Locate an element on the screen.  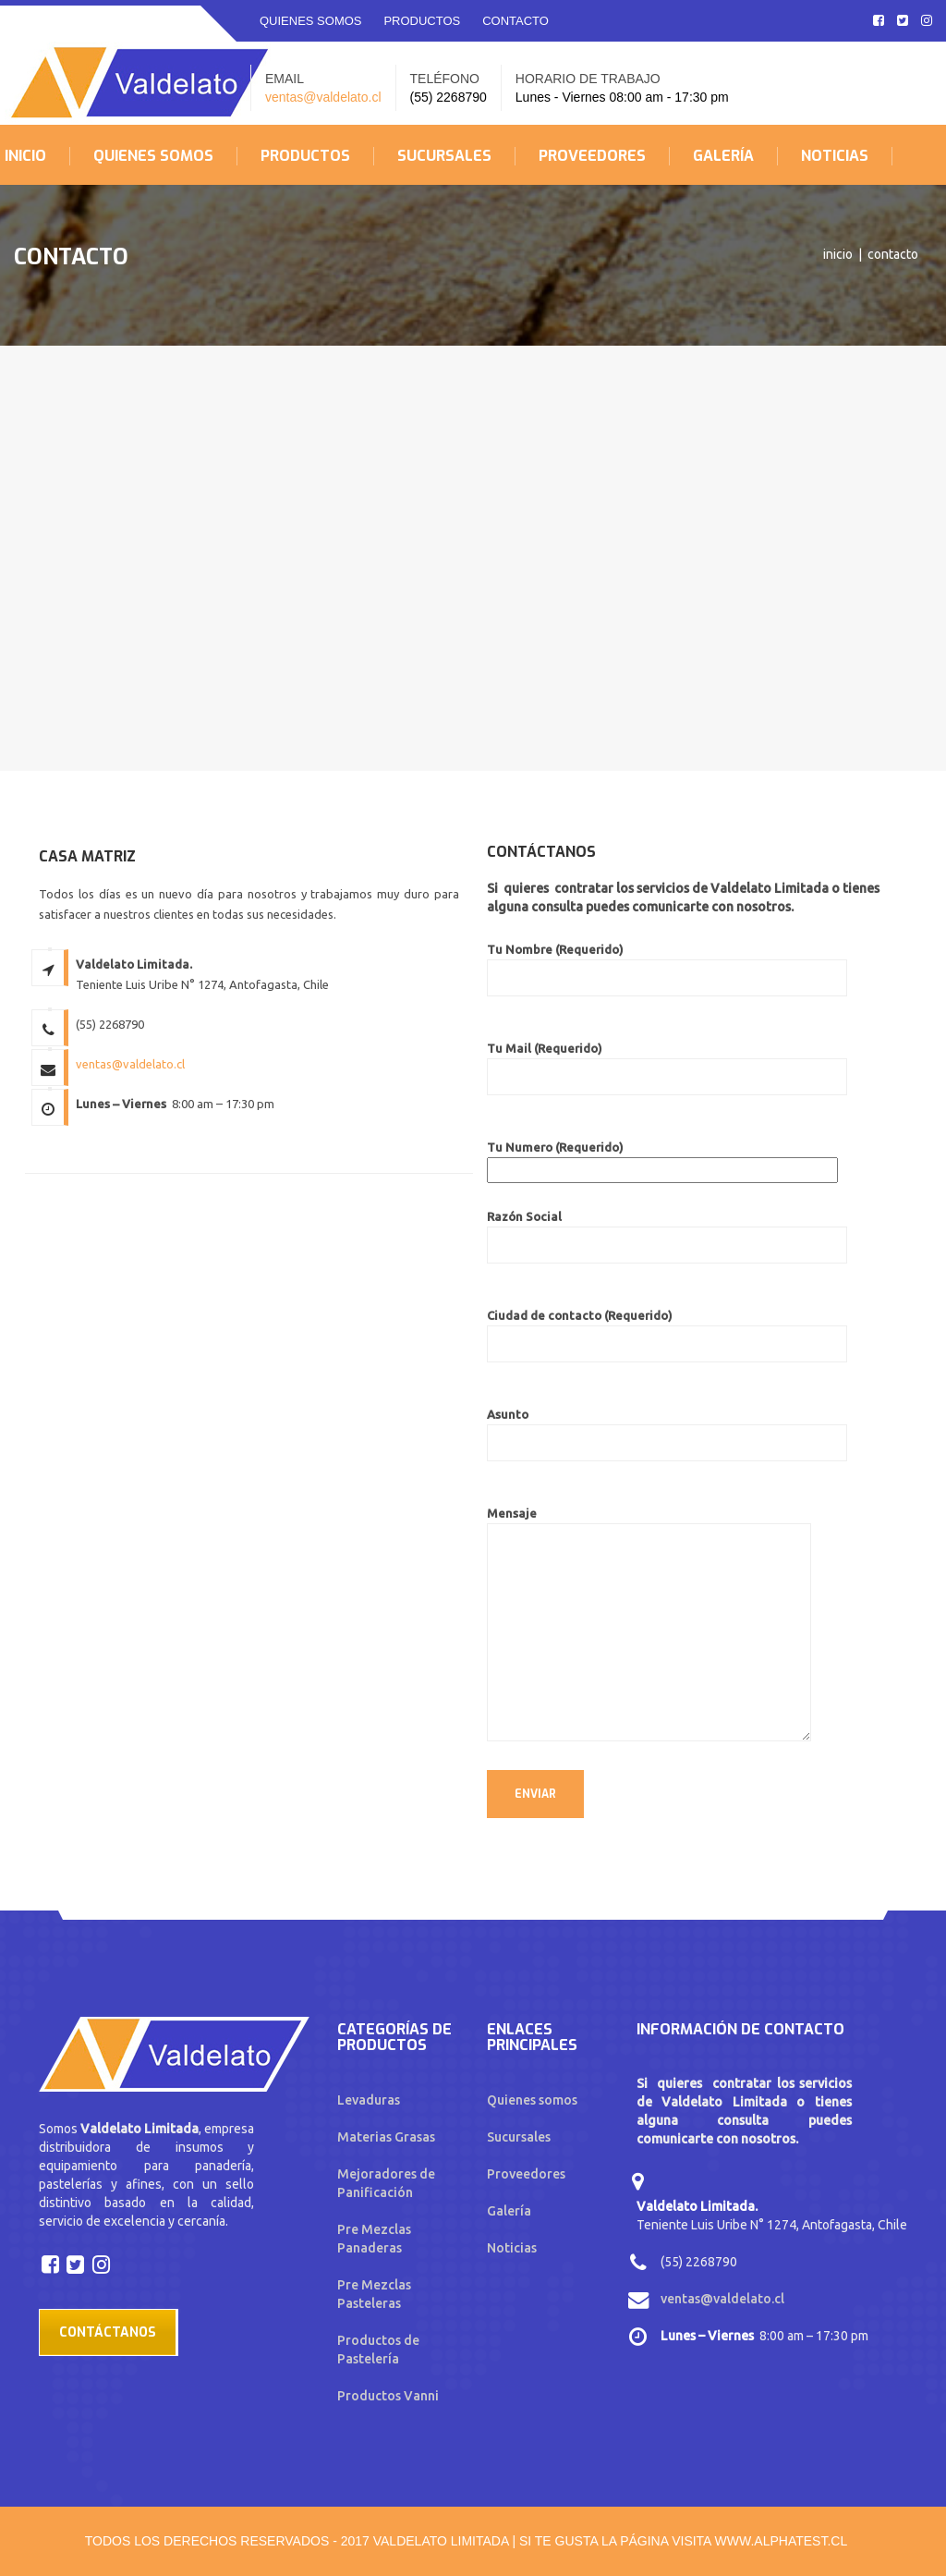
Sucursales is located at coordinates (519, 2137).